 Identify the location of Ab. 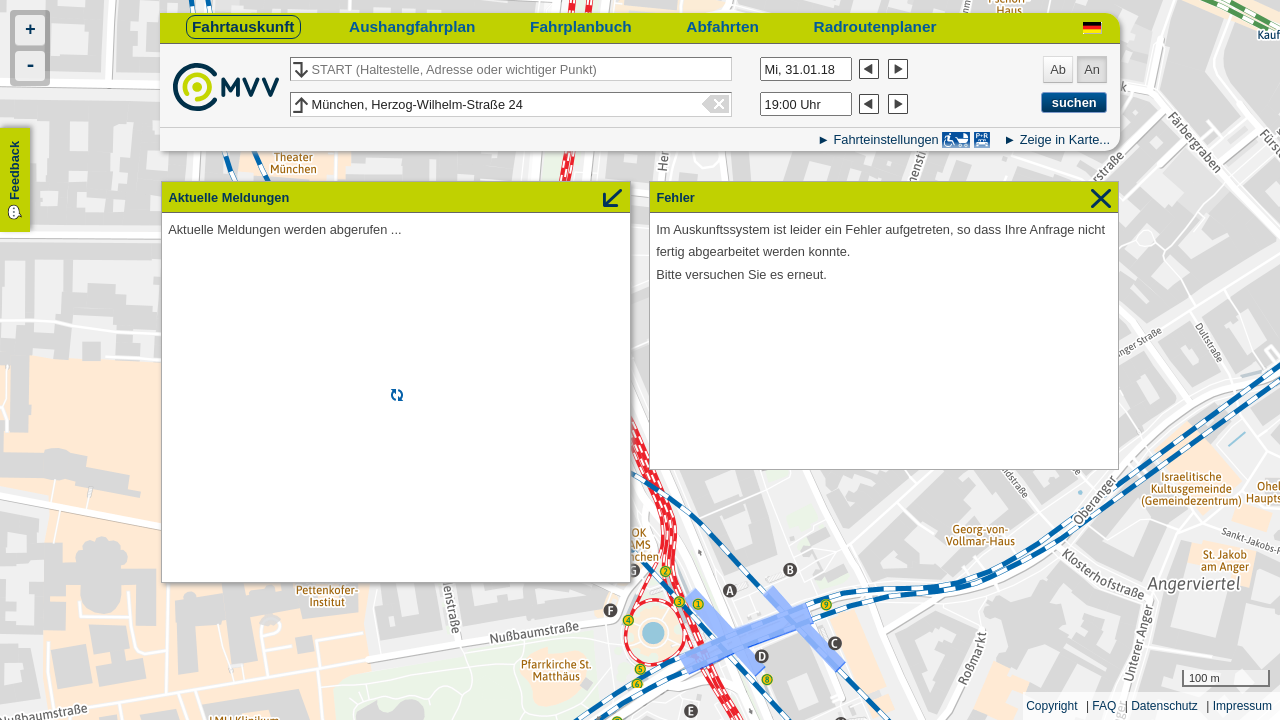
(1058, 69).